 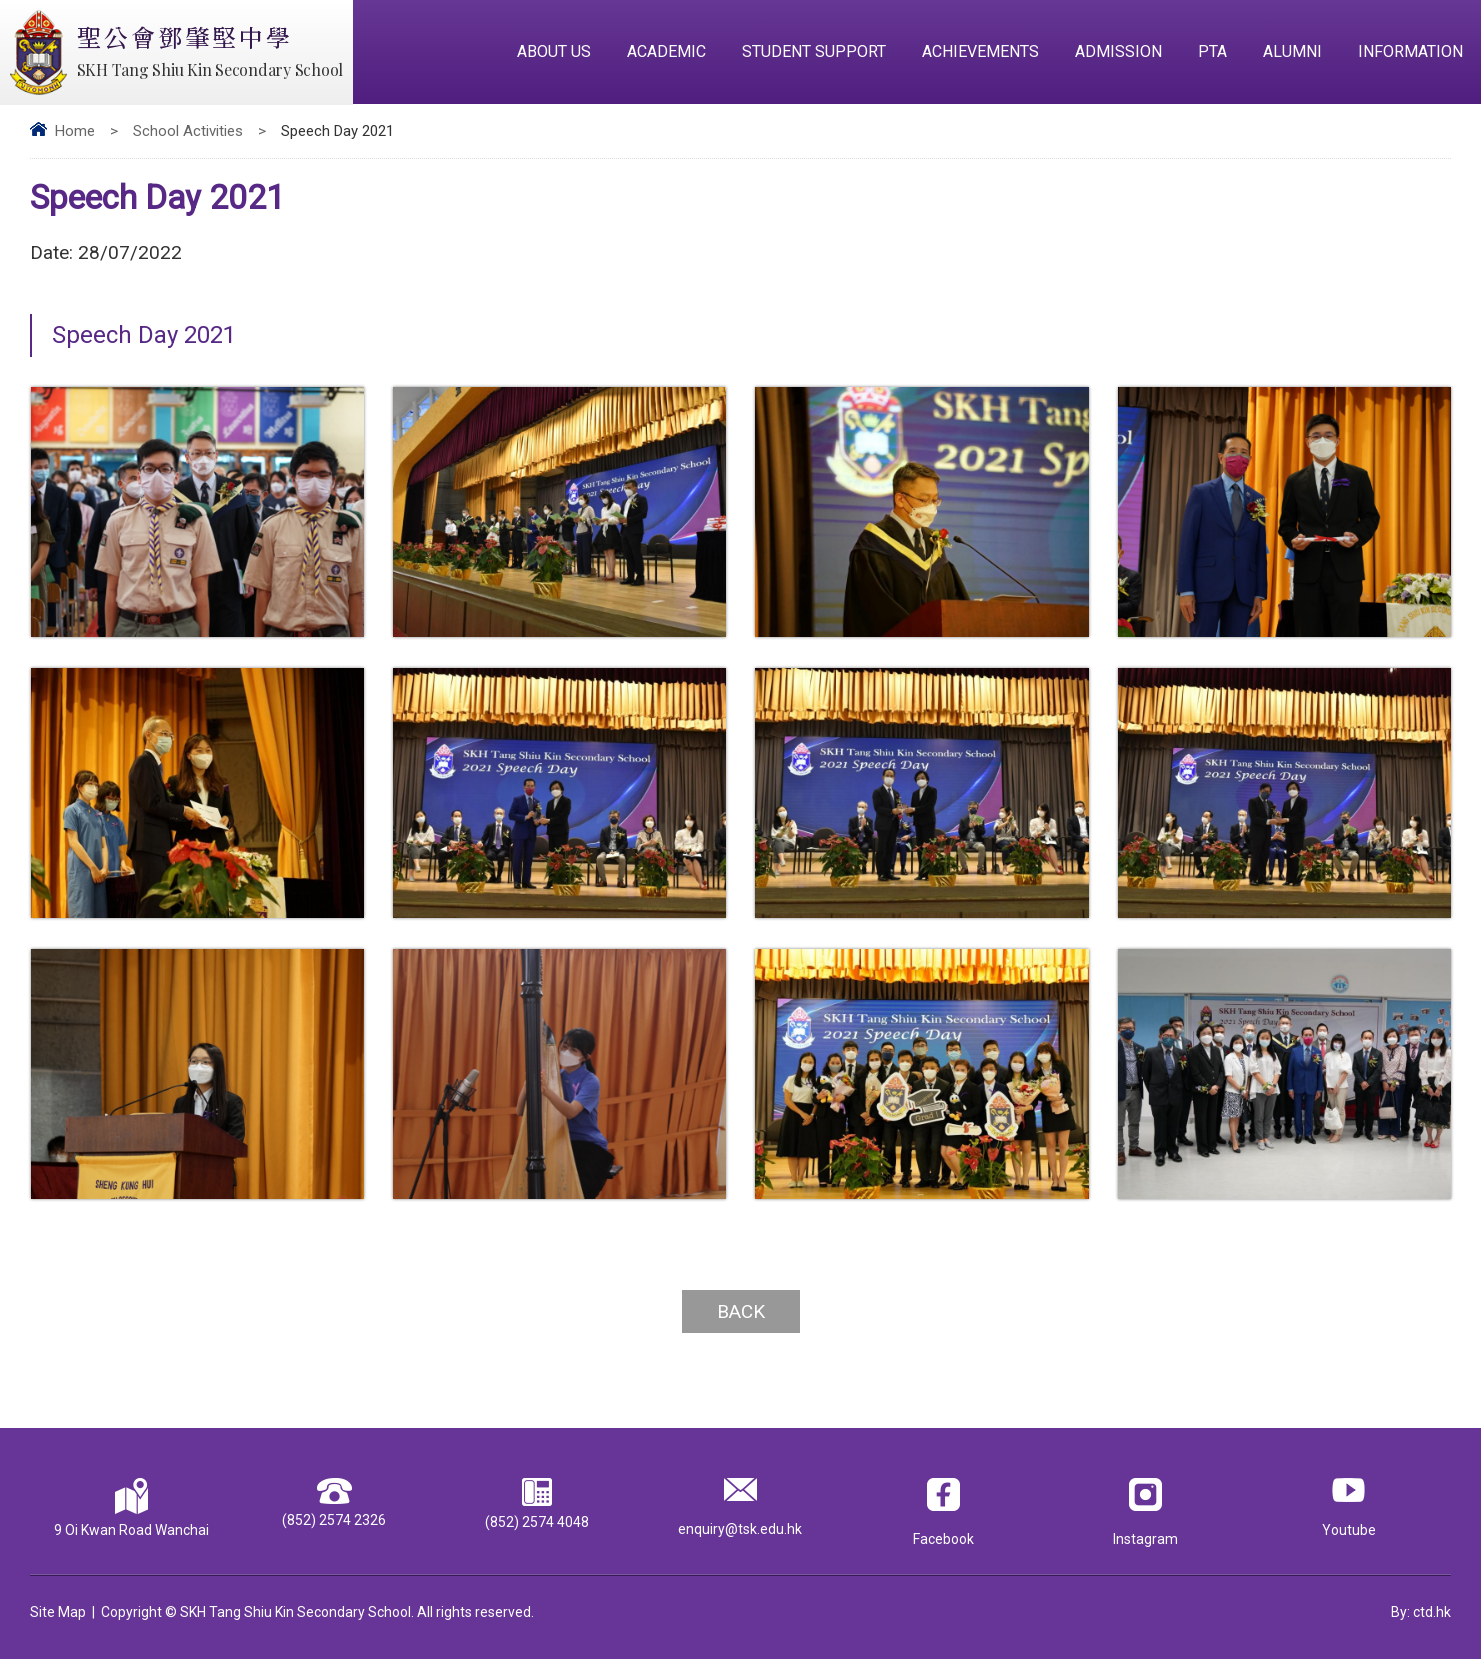 What do you see at coordinates (741, 1311) in the screenshot?
I see `Back` at bounding box center [741, 1311].